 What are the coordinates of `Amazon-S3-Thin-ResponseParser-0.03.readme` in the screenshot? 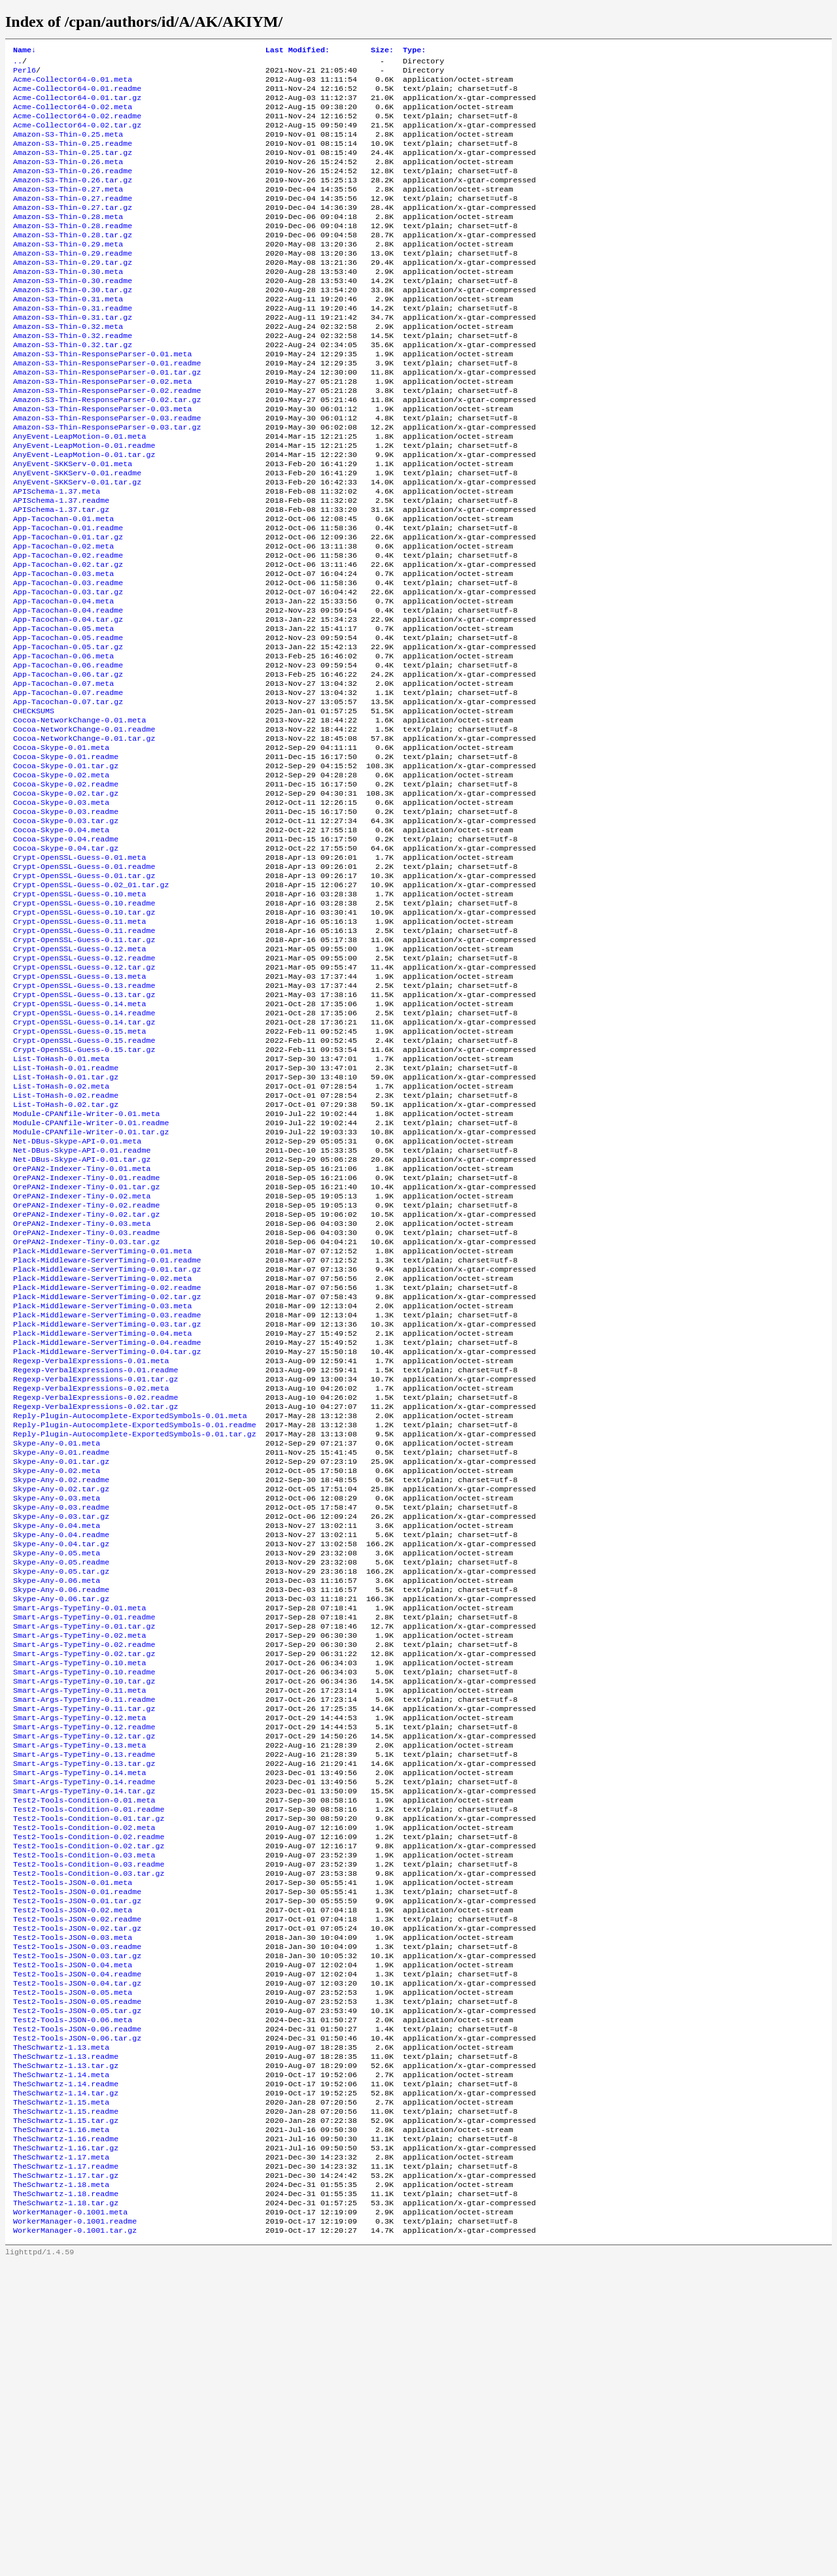 It's located at (107, 471).